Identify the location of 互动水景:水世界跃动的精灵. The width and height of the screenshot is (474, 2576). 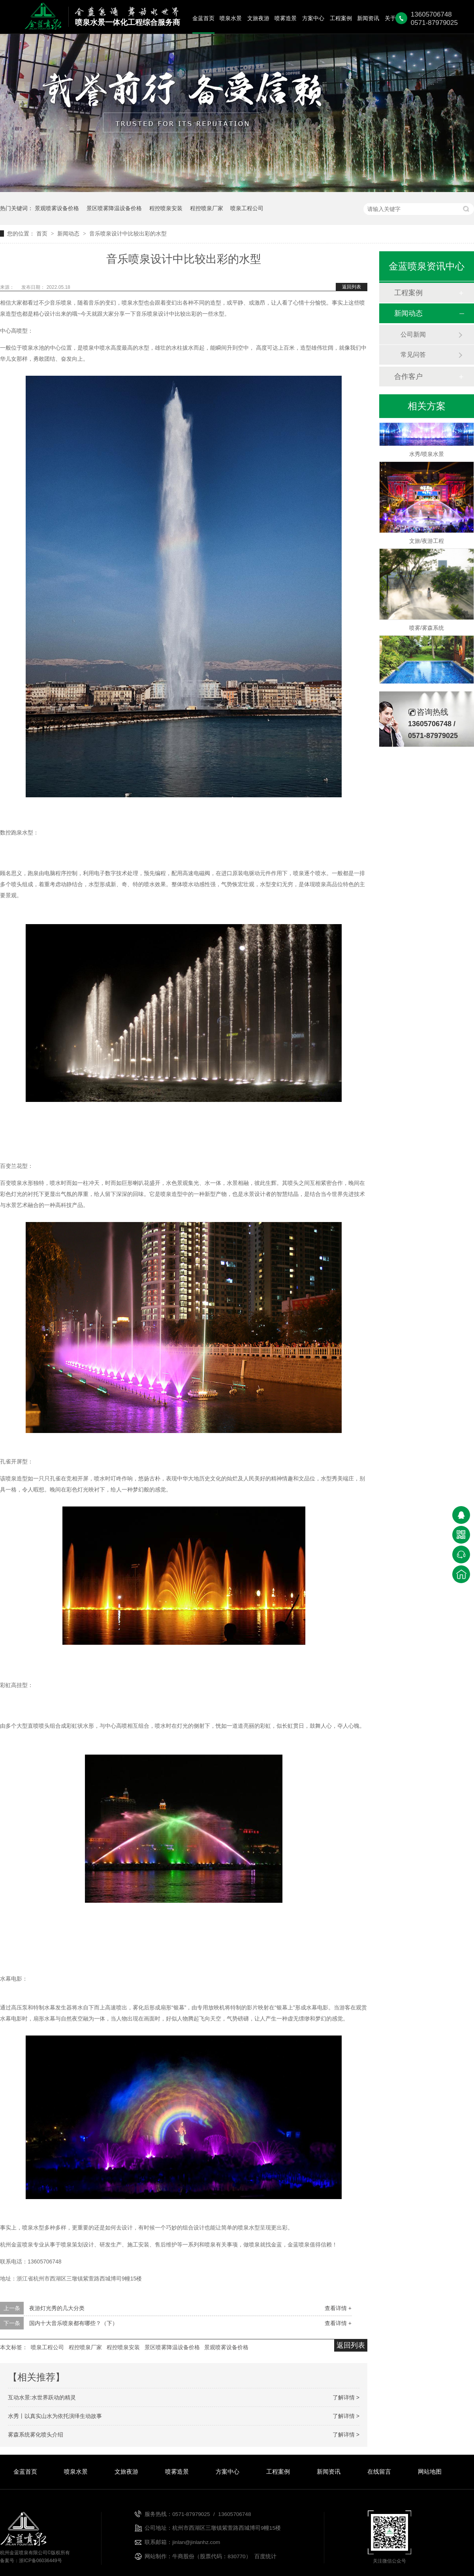
(42, 2397).